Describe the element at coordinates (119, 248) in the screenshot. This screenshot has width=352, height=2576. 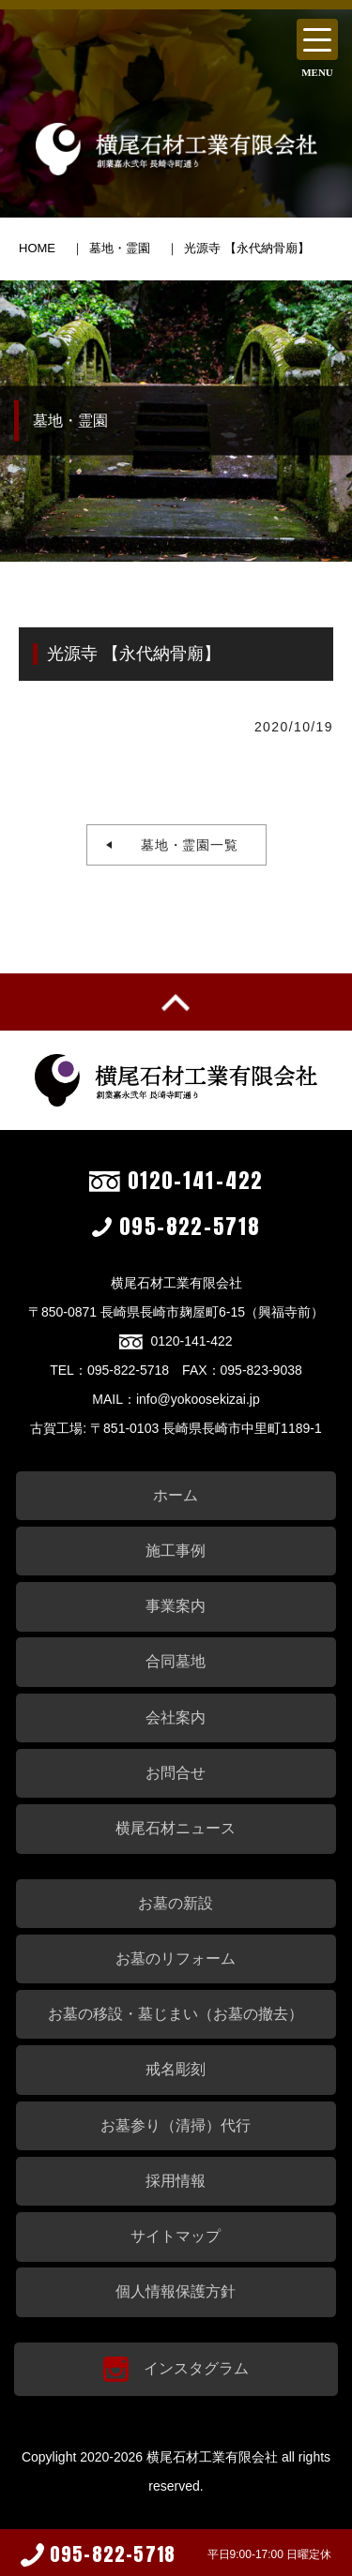
I see `墓地・霊園` at that location.